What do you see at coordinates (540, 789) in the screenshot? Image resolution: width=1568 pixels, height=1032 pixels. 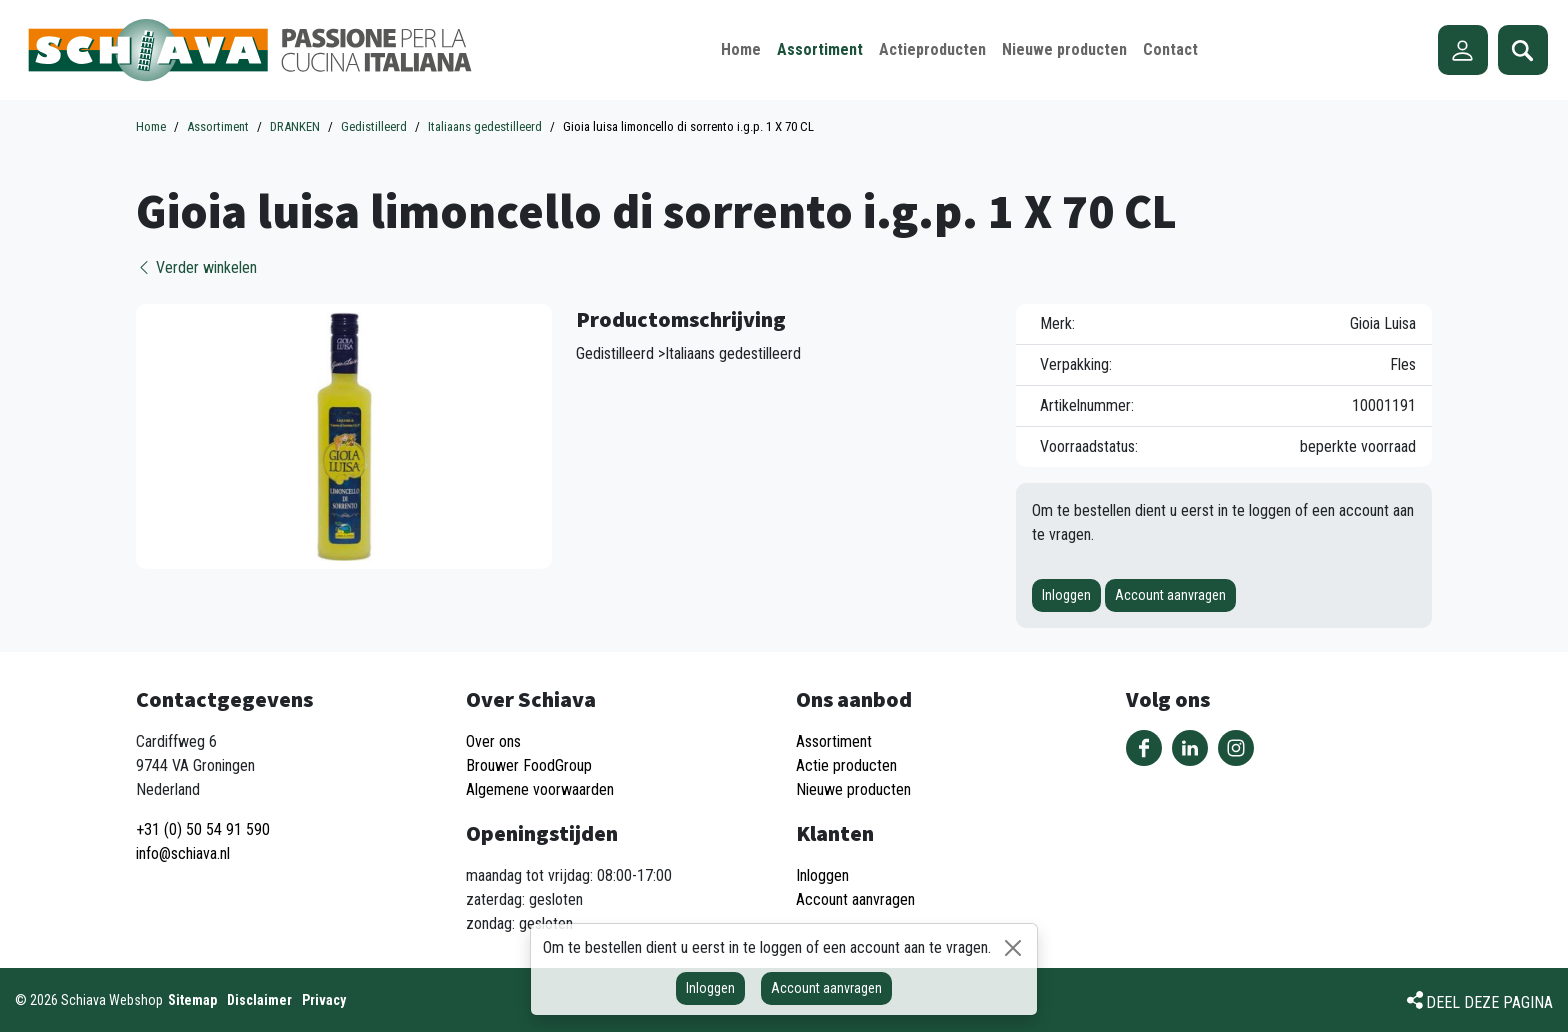 I see `Algemene voorwaarden` at bounding box center [540, 789].